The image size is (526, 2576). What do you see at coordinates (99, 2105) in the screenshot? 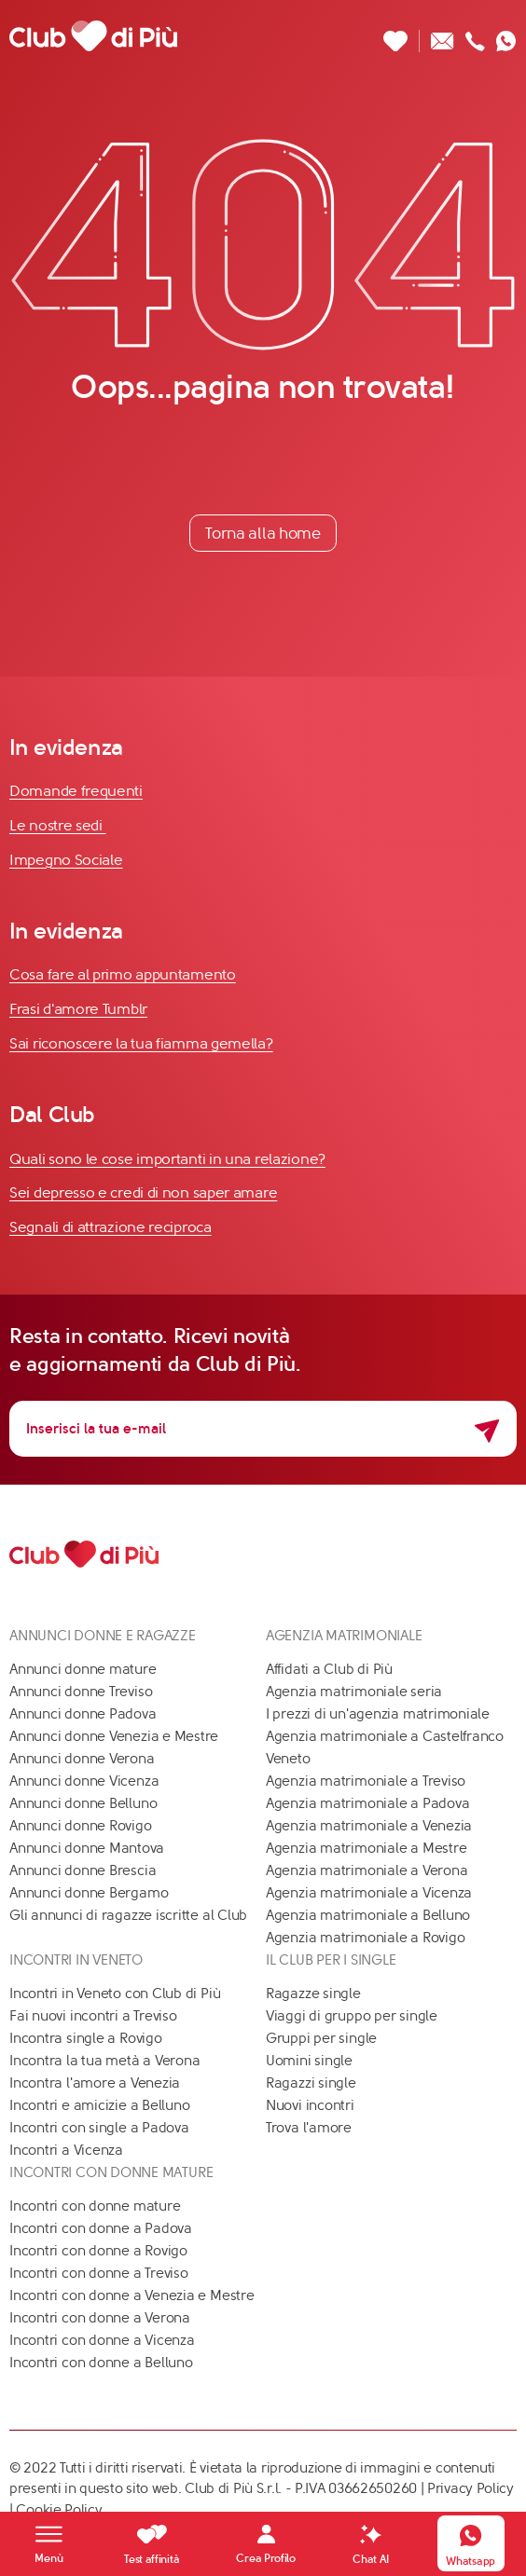
I see `Incontri e amicizie a Belluno` at bounding box center [99, 2105].